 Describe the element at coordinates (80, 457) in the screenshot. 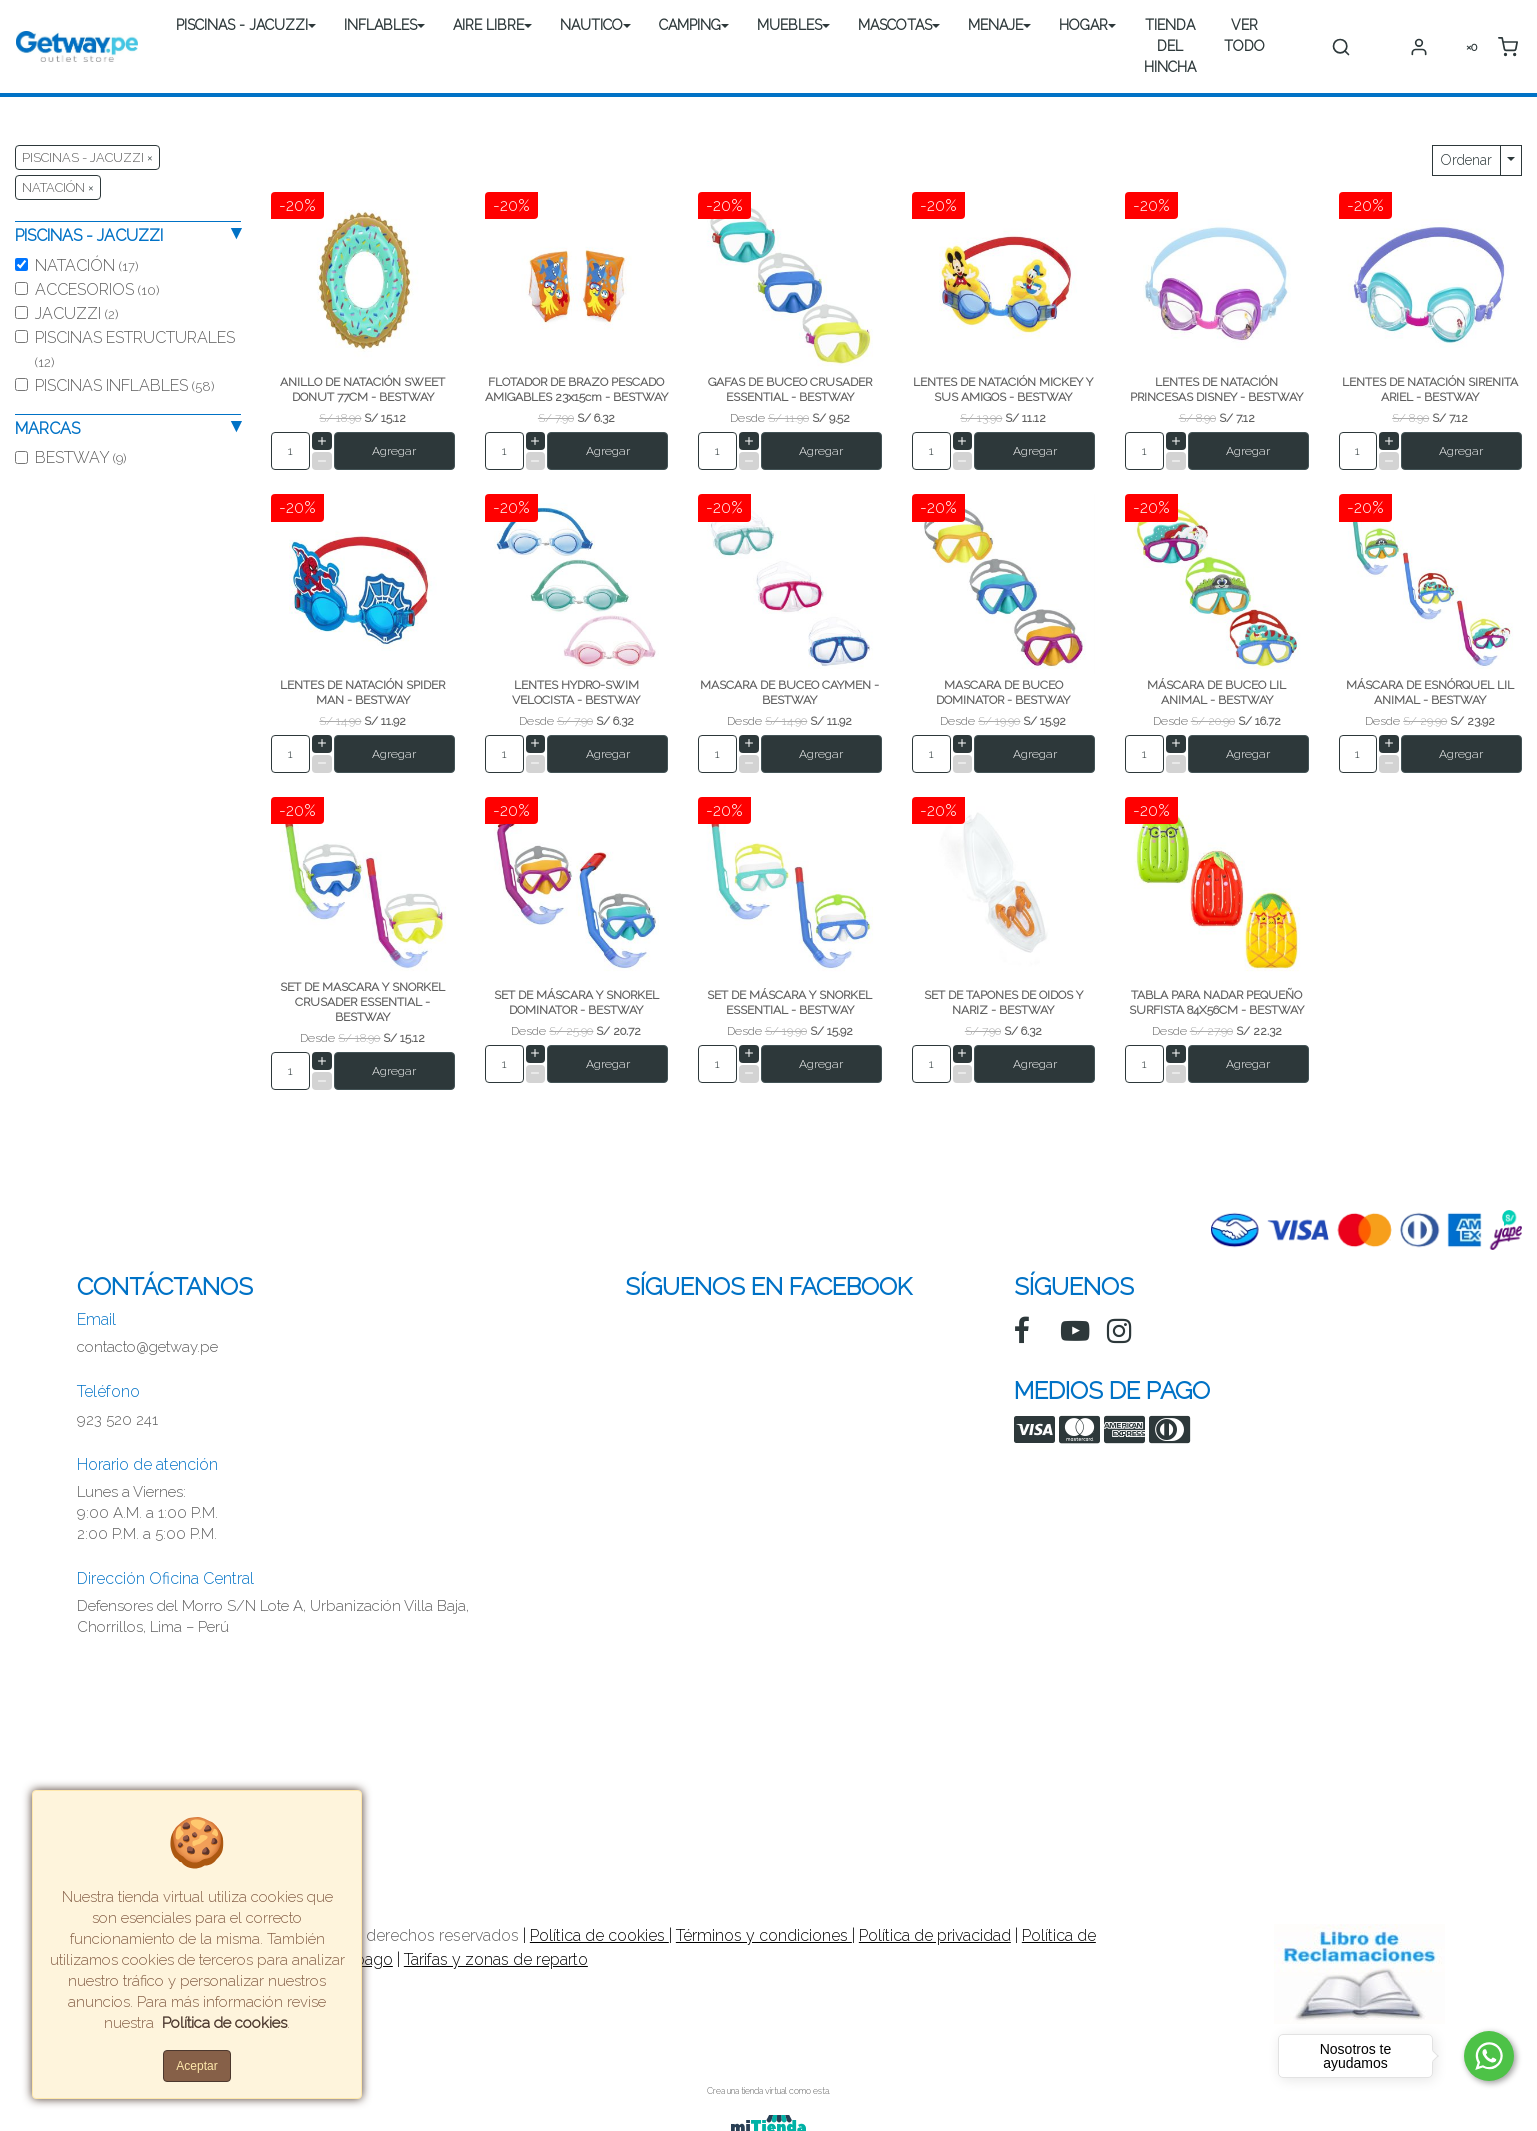

I see `BESTWAY` at that location.